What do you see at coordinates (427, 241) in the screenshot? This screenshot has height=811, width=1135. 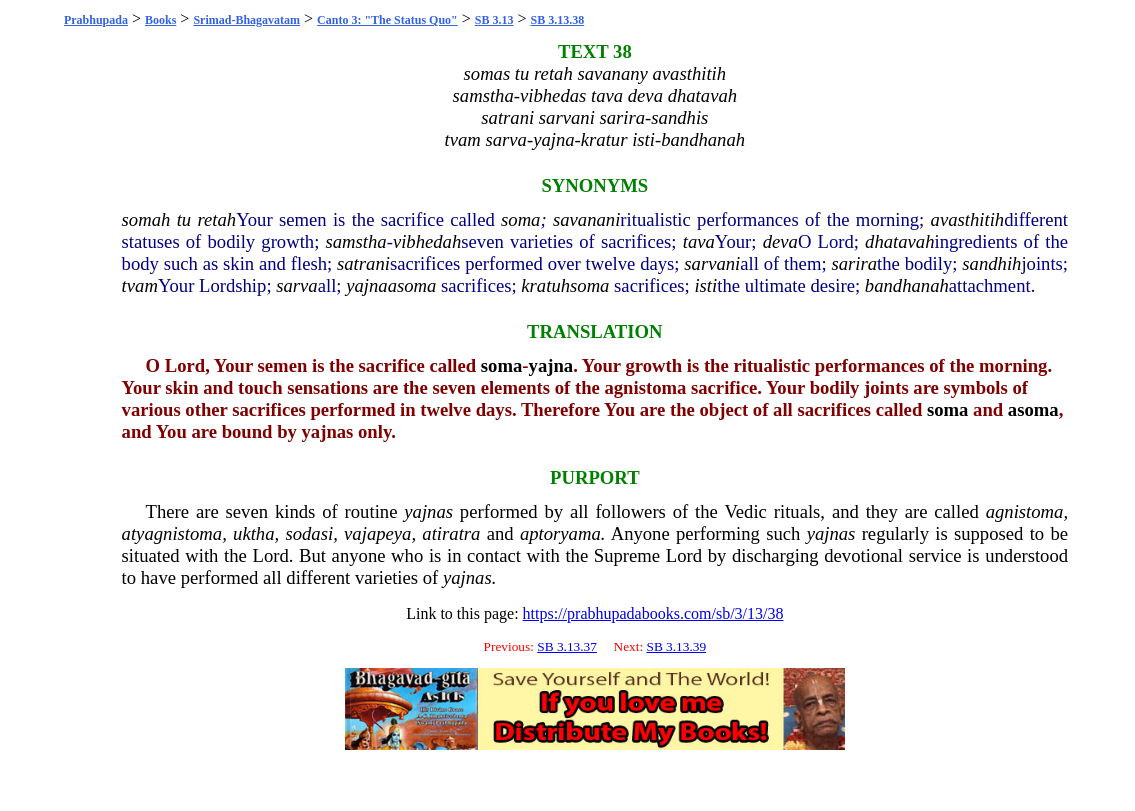 I see `vibhedah` at bounding box center [427, 241].